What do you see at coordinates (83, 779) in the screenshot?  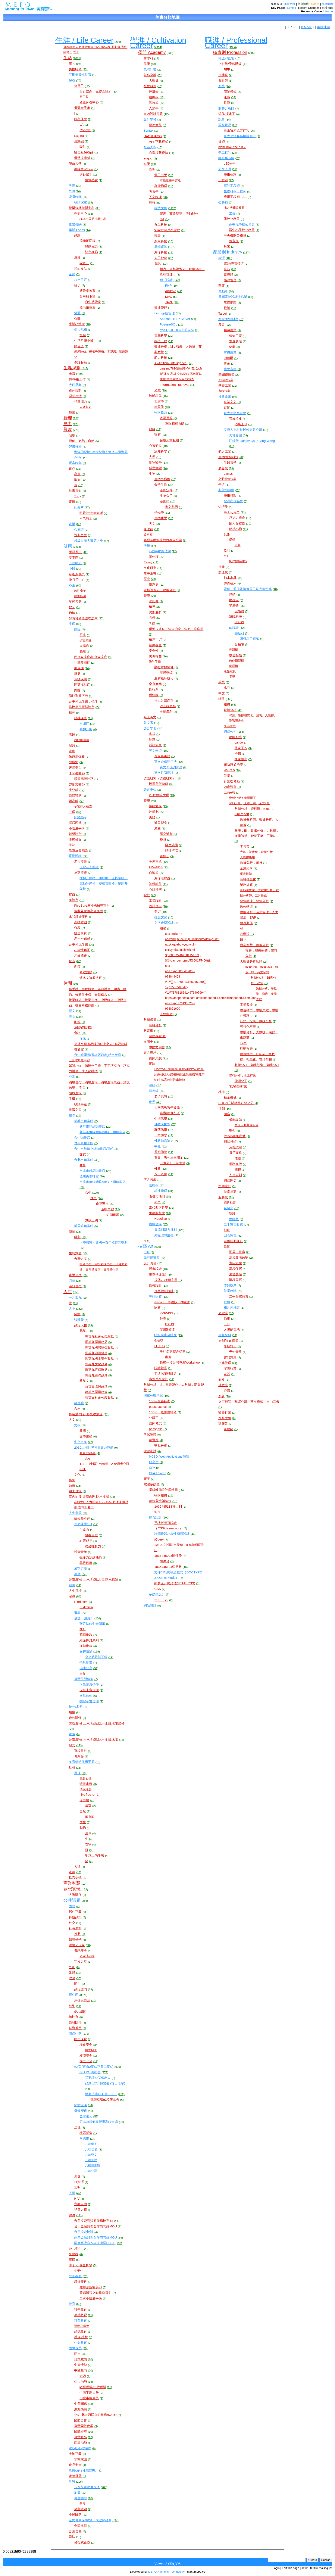 I see `腫脹麻醉技巧` at bounding box center [83, 779].